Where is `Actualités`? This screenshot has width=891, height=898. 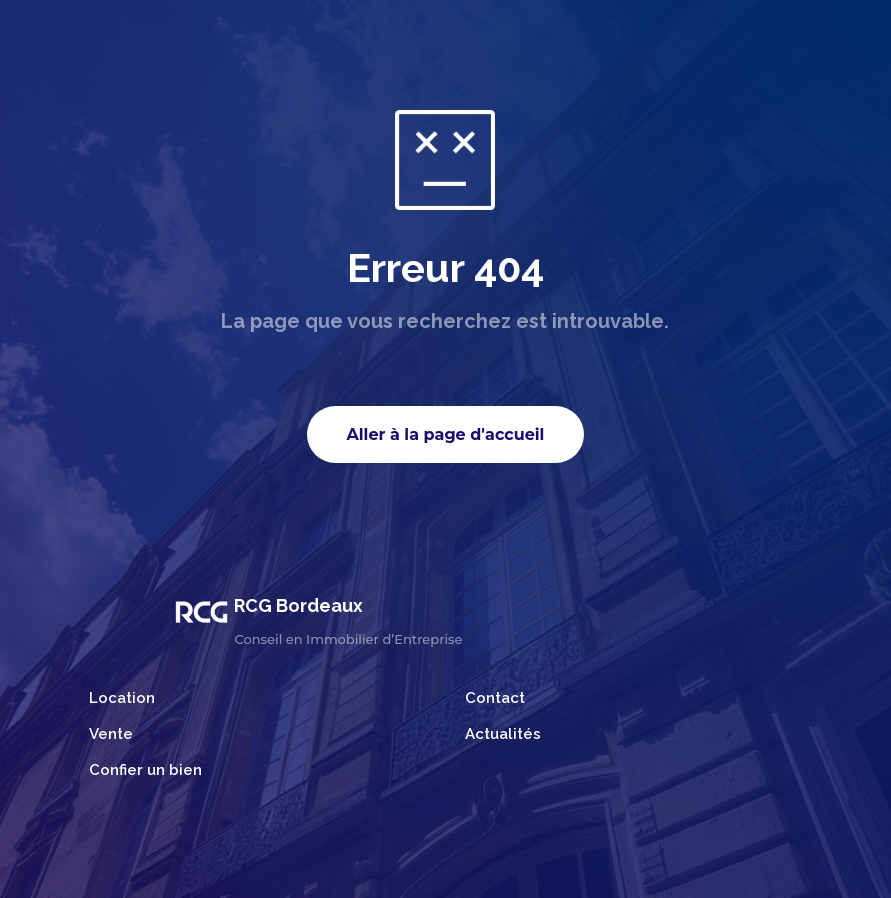 Actualités is located at coordinates (503, 734).